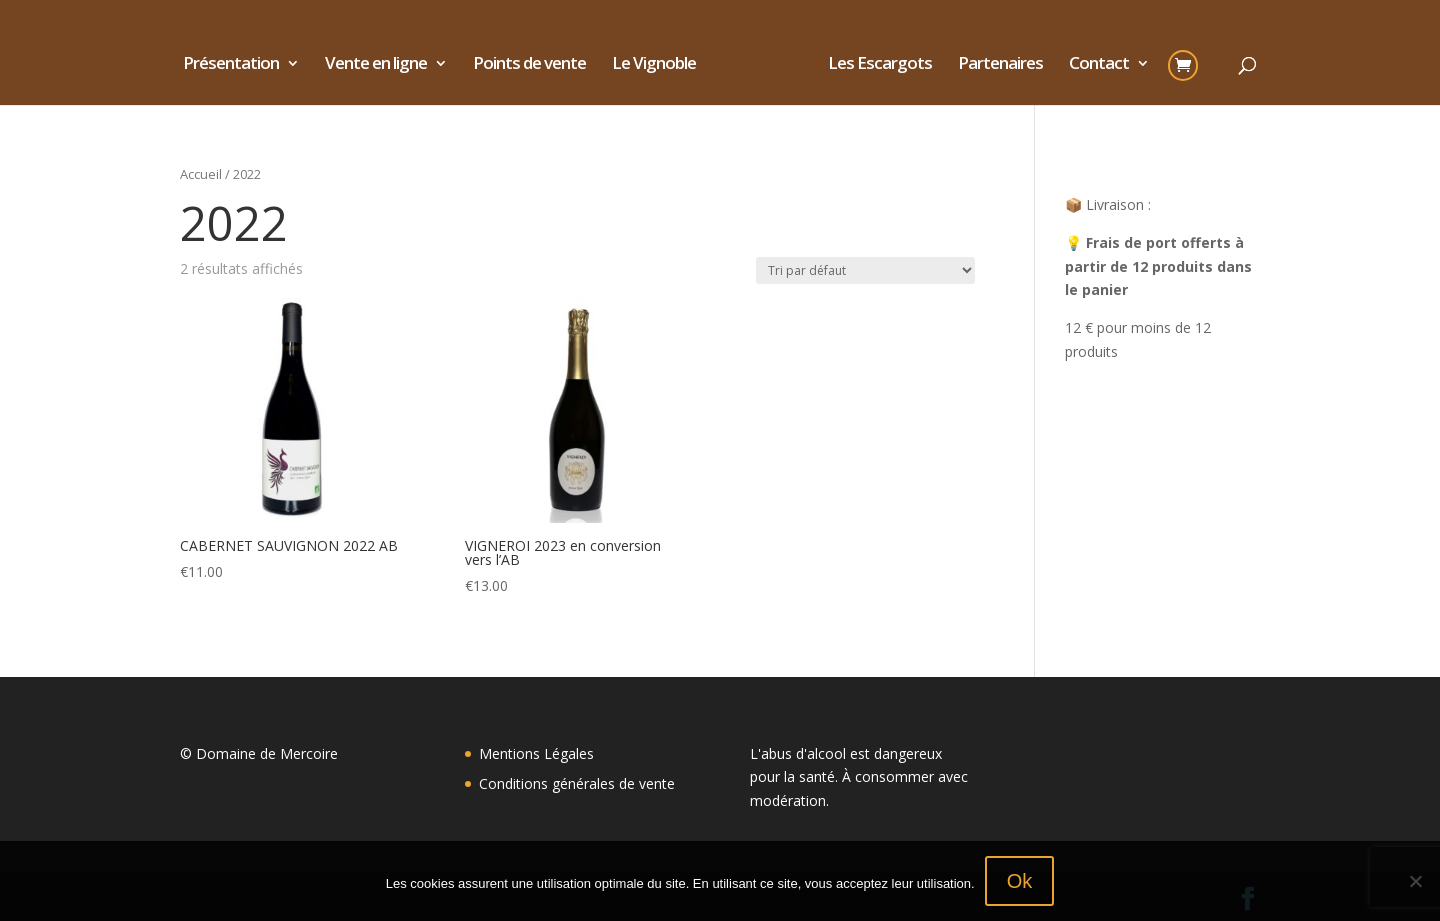 The height and width of the screenshot is (921, 1440). What do you see at coordinates (536, 65) in the screenshot?
I see `Points de vente` at bounding box center [536, 65].